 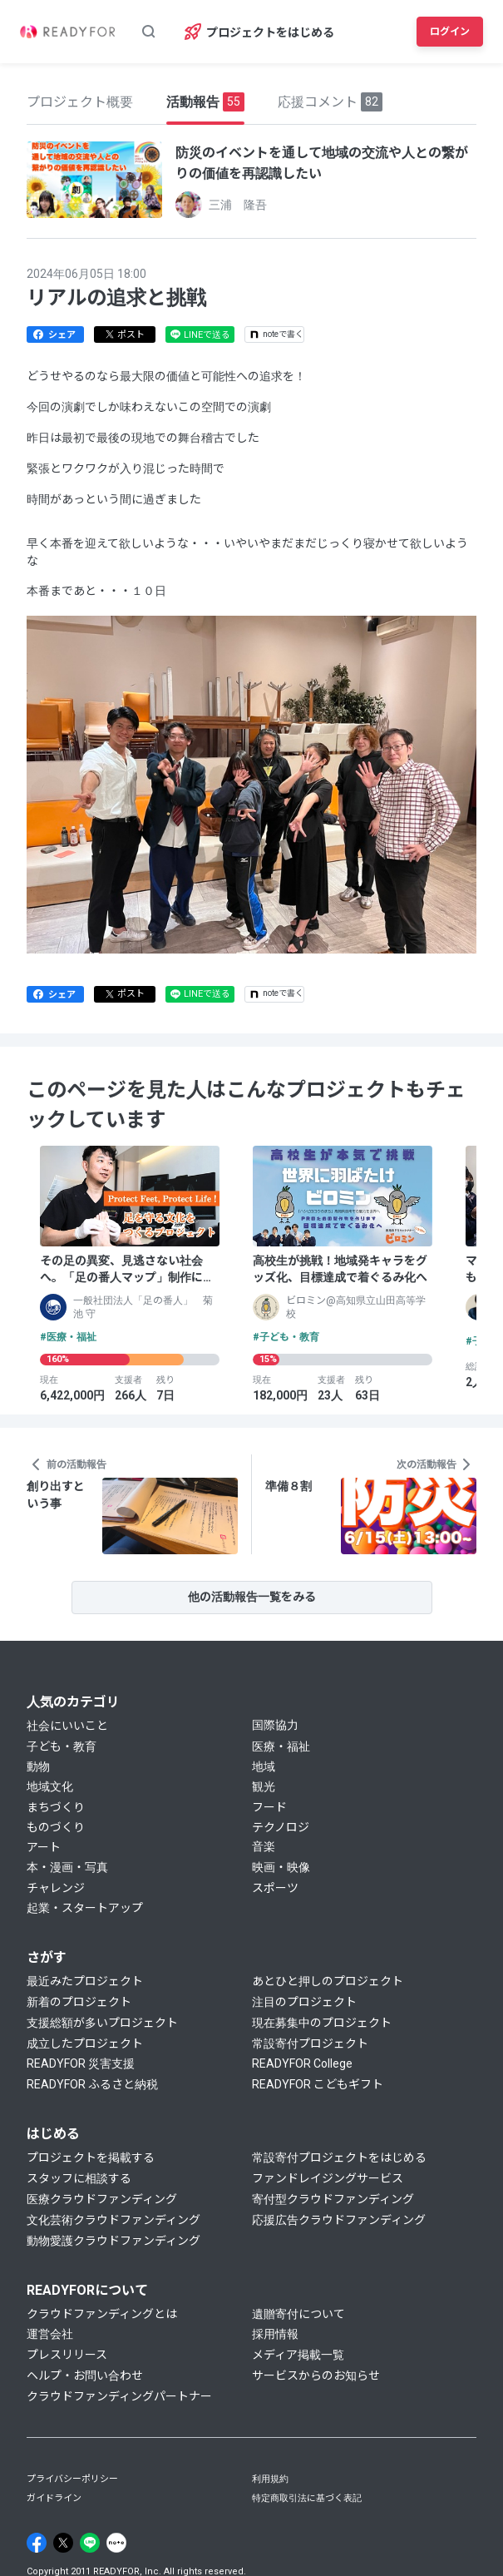 I want to click on 常設寄付プロジェクトをはじめる, so click(x=339, y=2157).